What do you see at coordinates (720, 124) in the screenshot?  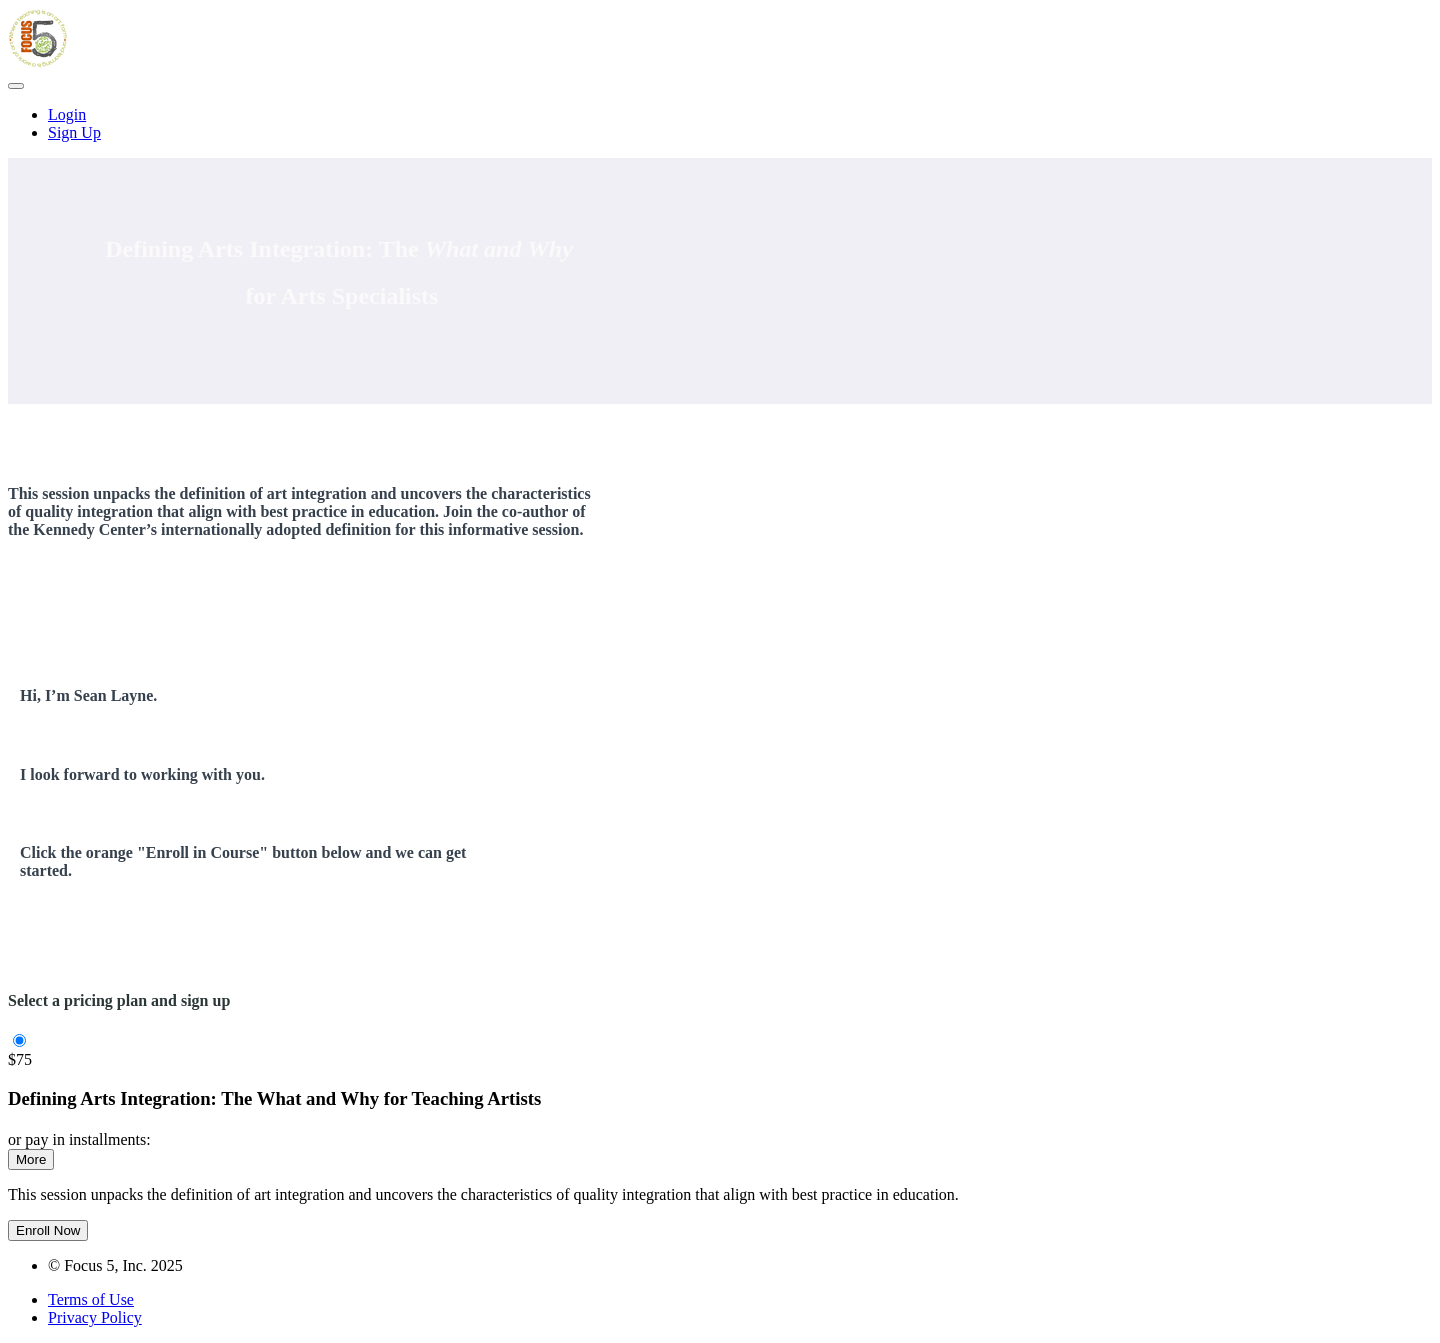 I see `[menu]` at bounding box center [720, 124].